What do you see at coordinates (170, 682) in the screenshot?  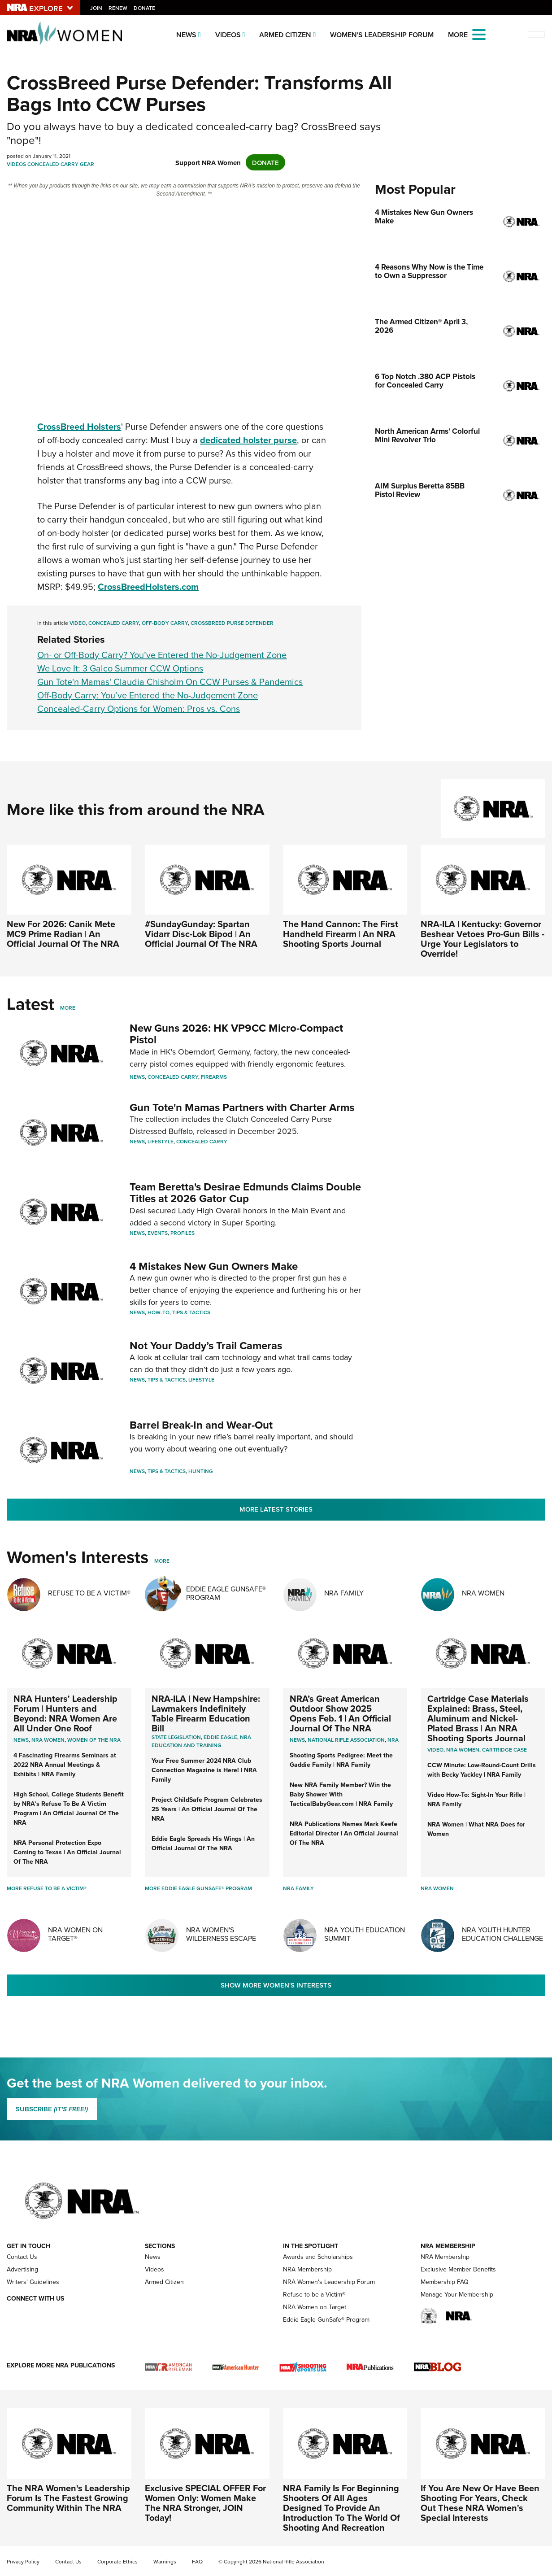 I see `Gun Tote'n Mamas' Claudia Chisholm On CCW Purses & Pandemics` at bounding box center [170, 682].